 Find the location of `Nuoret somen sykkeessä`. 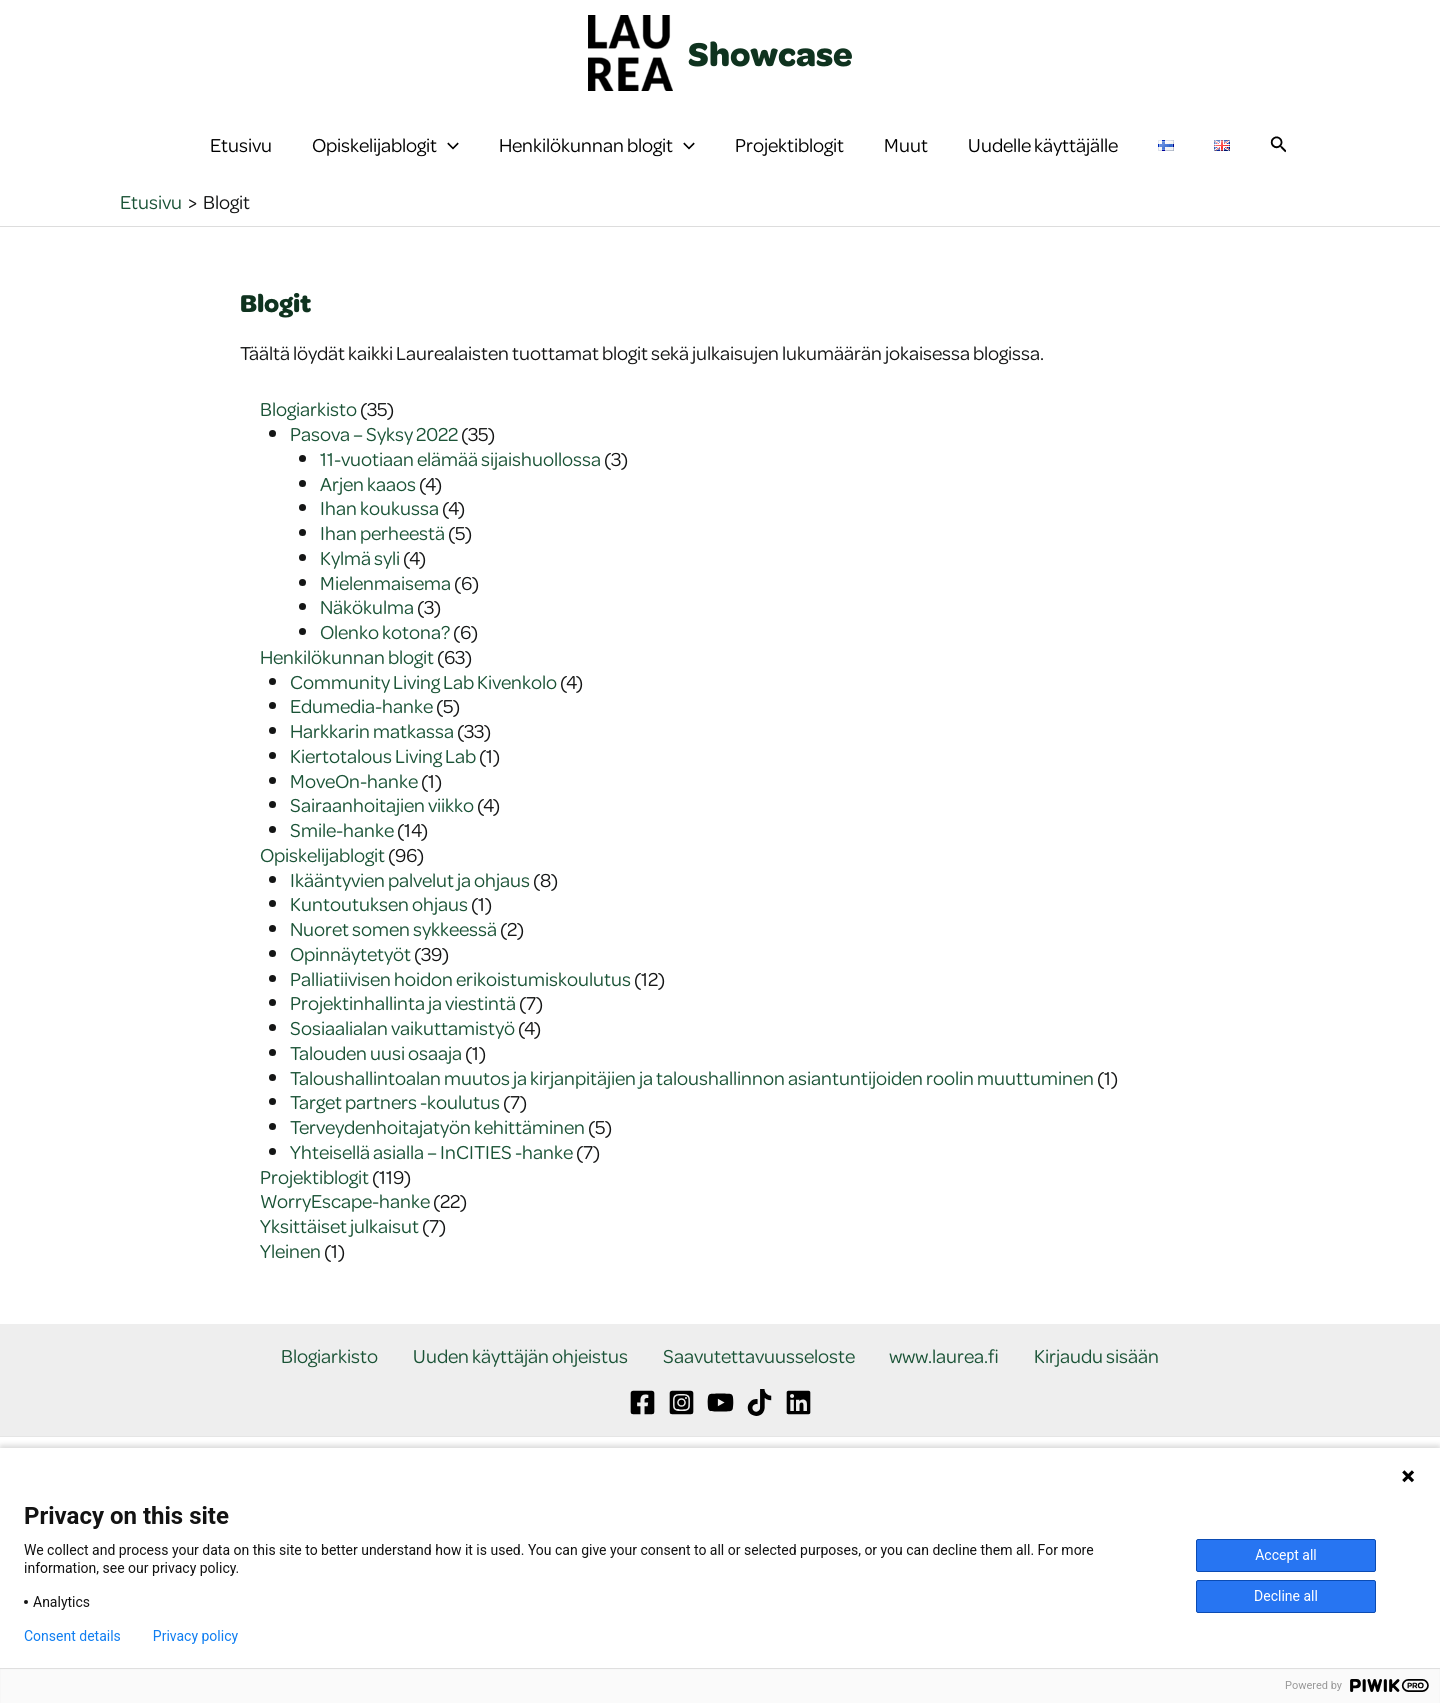

Nuoret somen sykkeessä is located at coordinates (393, 968).